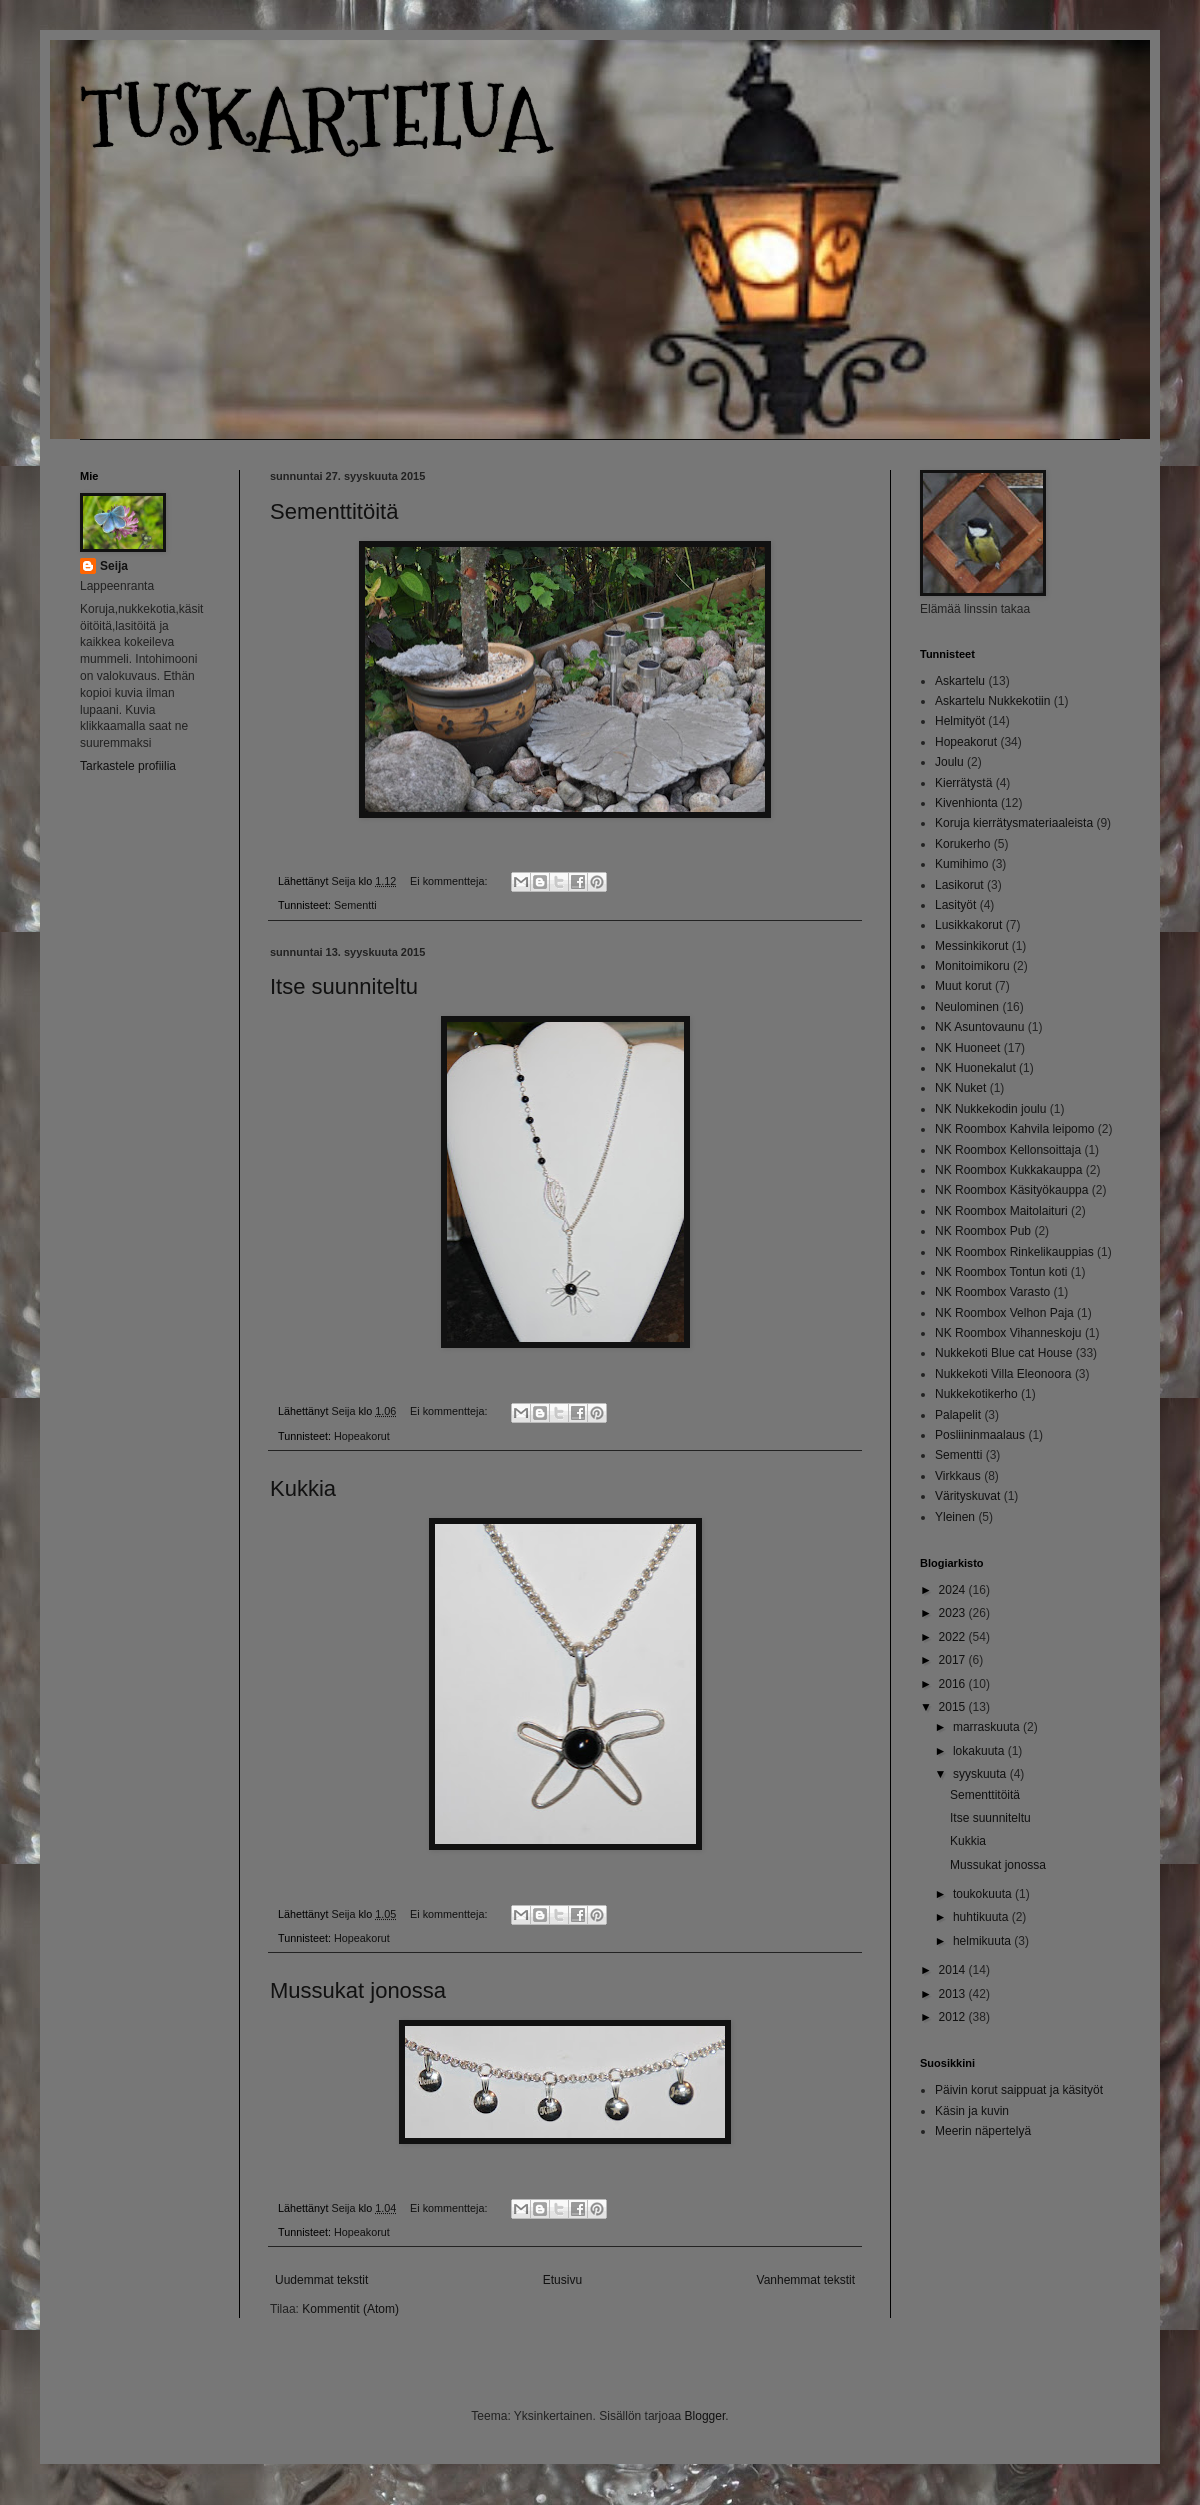 This screenshot has width=1200, height=2505. Describe the element at coordinates (954, 1660) in the screenshot. I see `2017` at that location.